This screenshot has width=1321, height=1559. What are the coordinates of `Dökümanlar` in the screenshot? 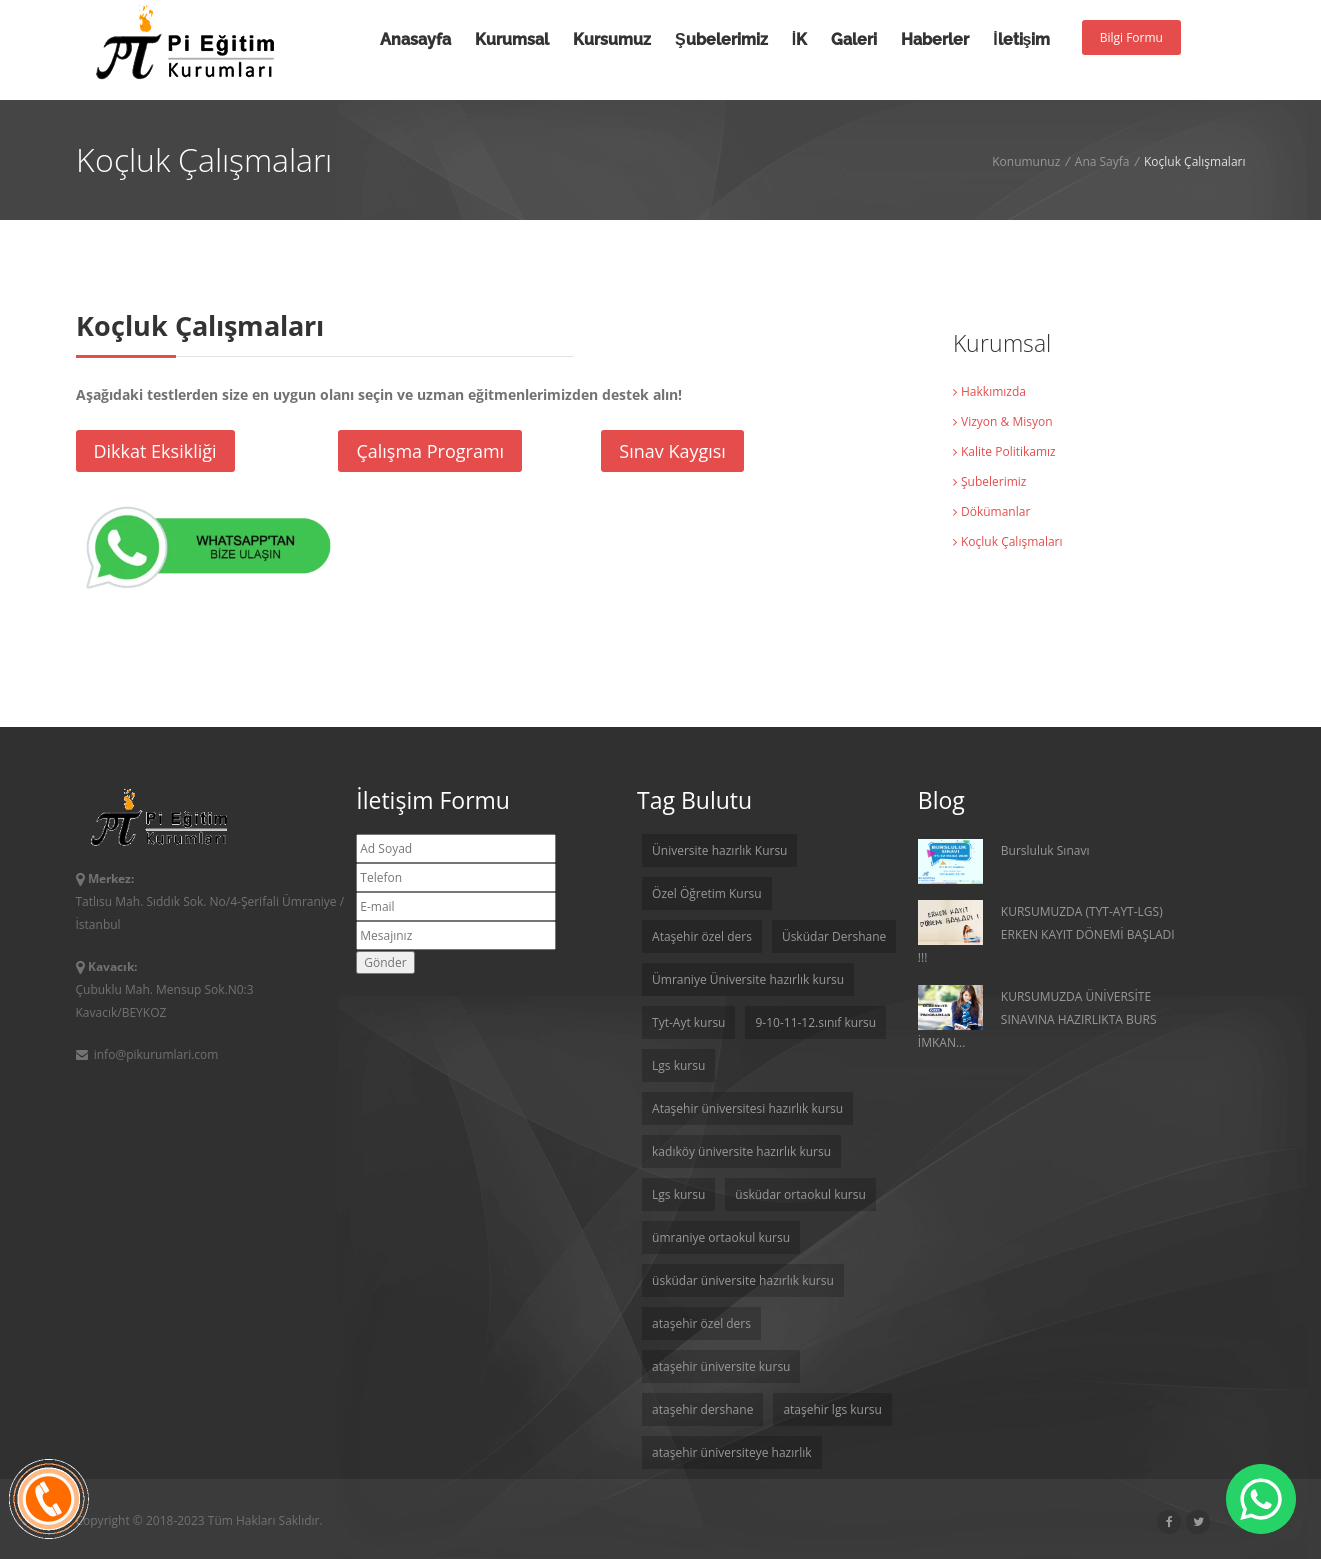 It's located at (991, 511).